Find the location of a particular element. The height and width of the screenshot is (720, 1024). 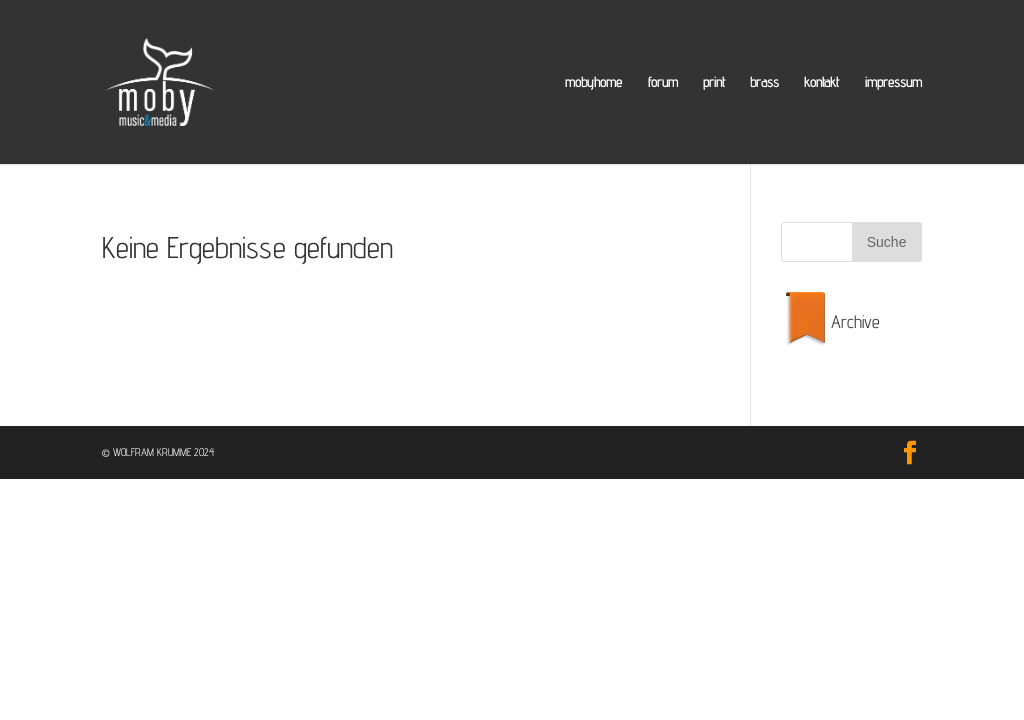

mobyhome is located at coordinates (593, 82).